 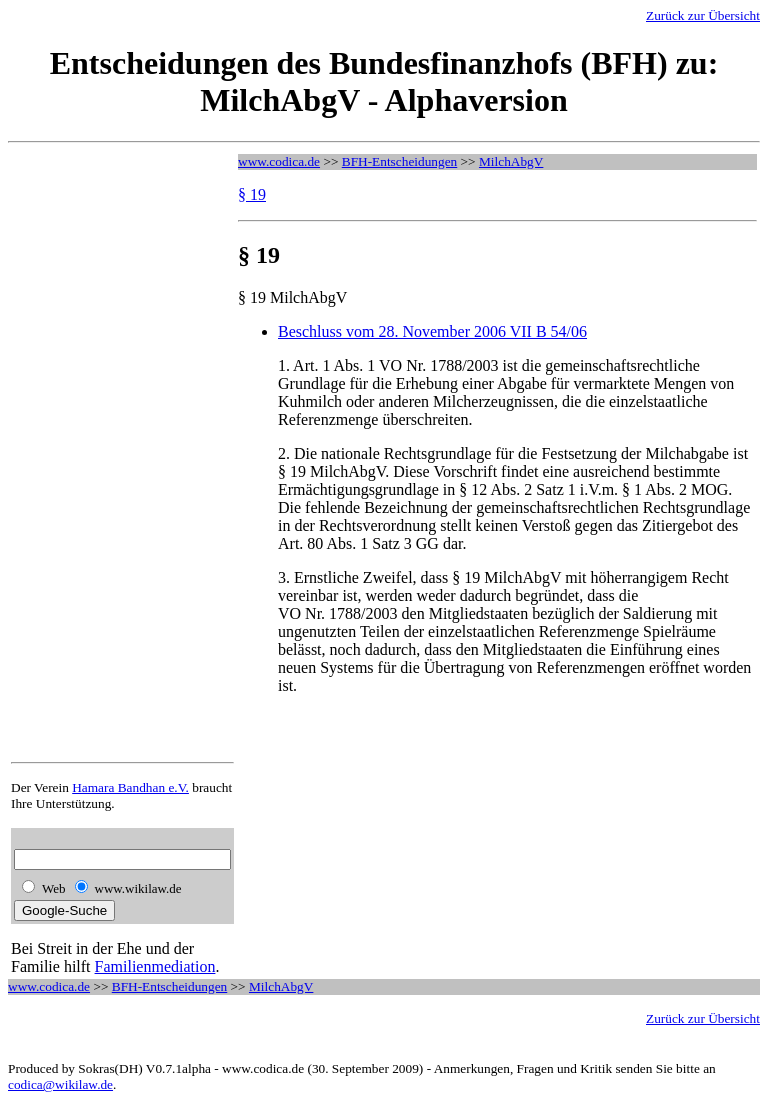 I want to click on MilchAbgV, so click(x=511, y=161).